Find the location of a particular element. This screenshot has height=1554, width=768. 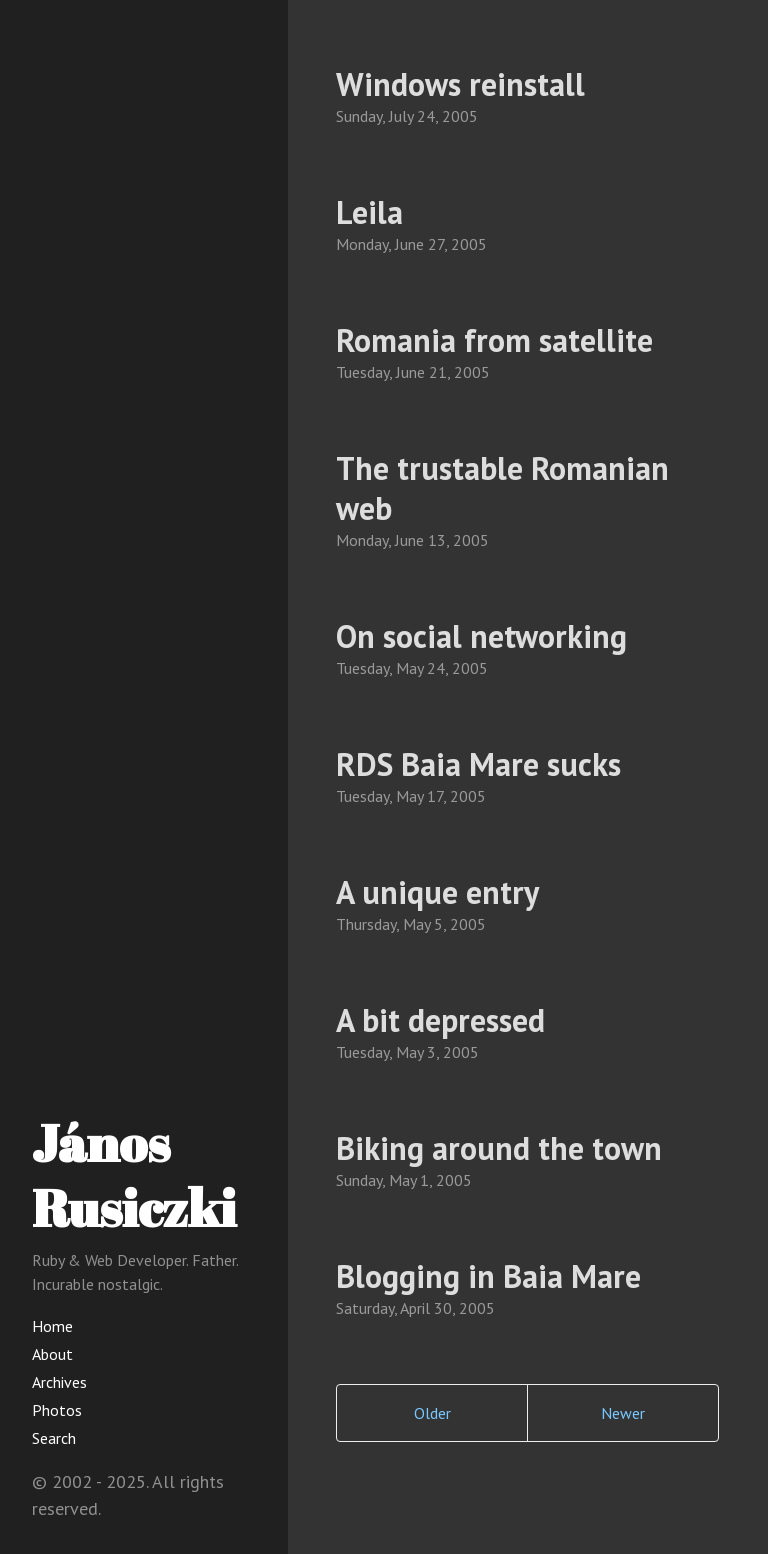

Biking around the town is located at coordinates (499, 1148).